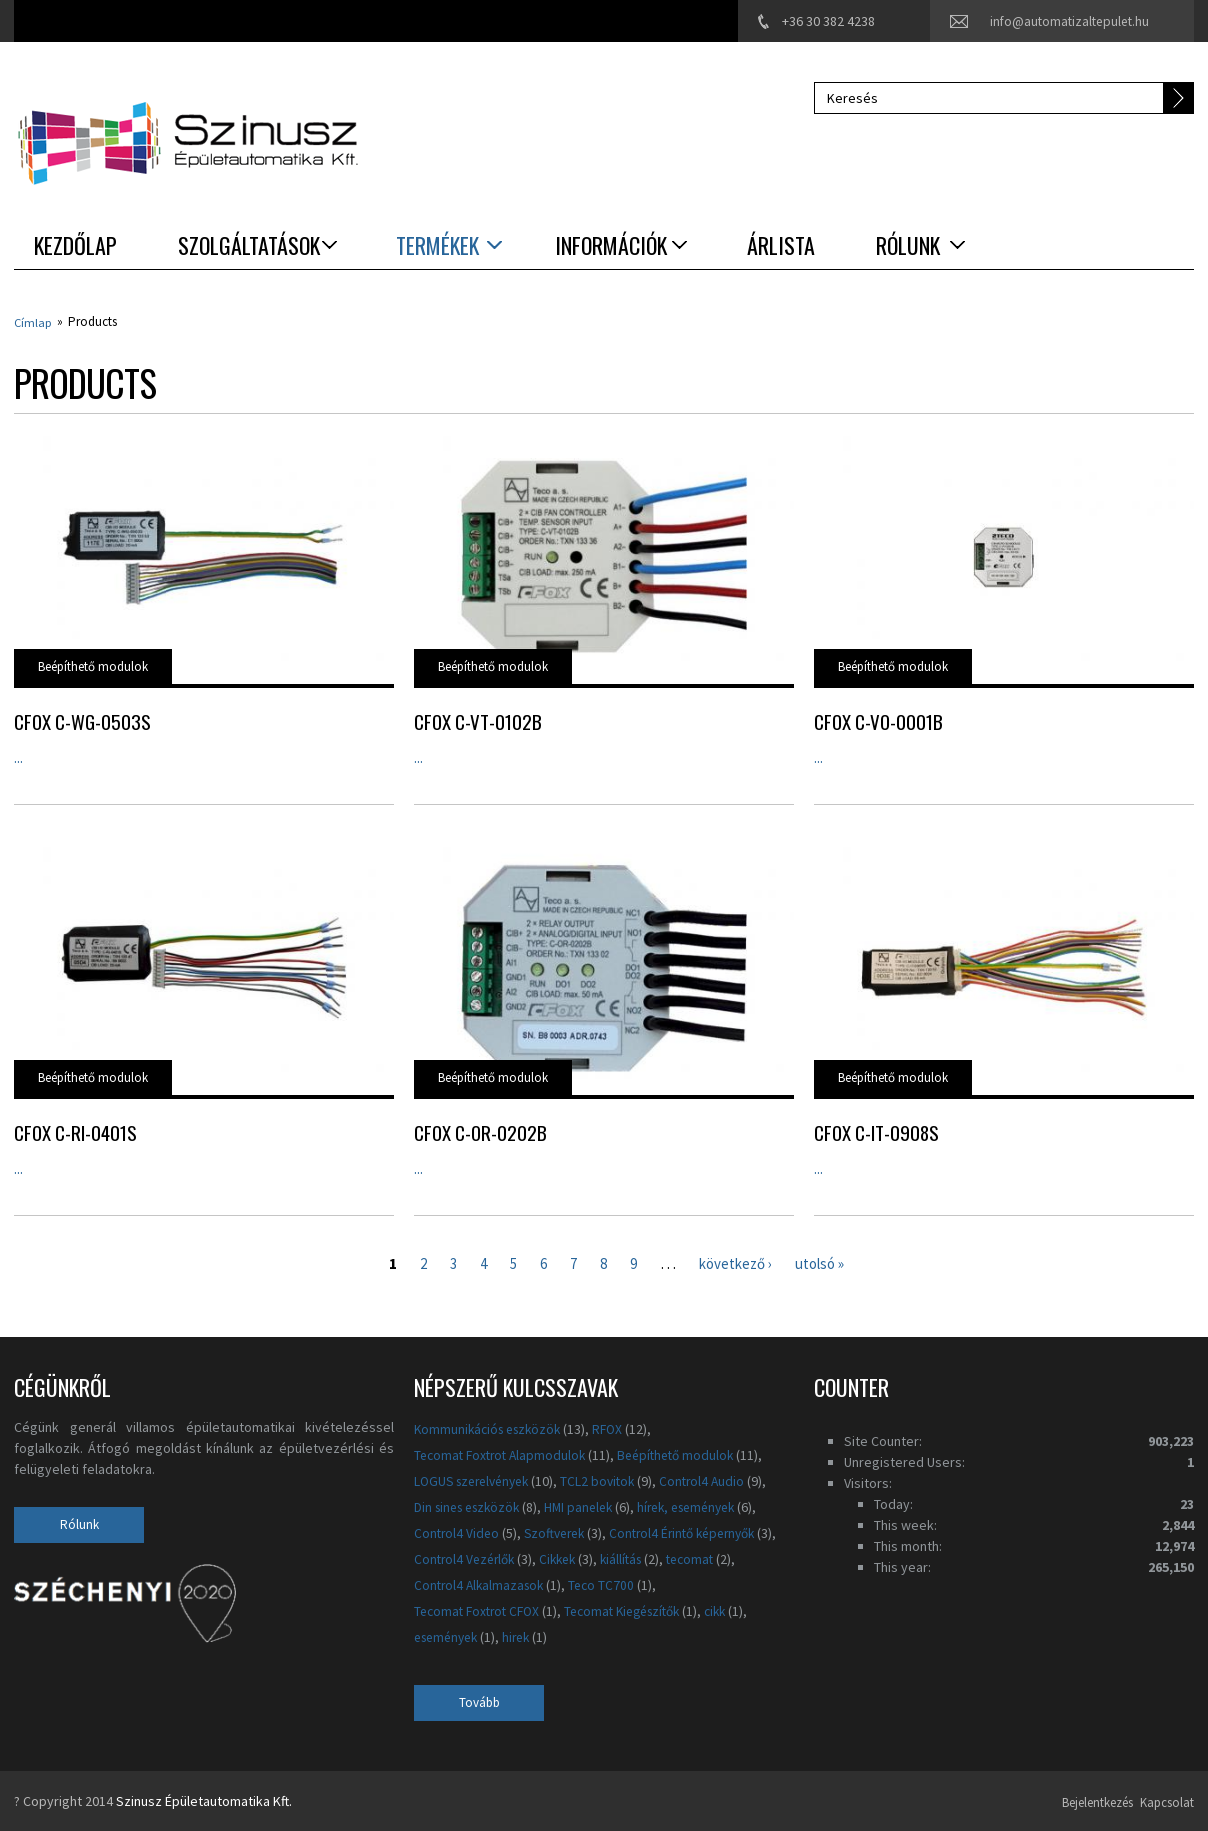 The height and width of the screenshot is (1831, 1208). What do you see at coordinates (878, 720) in the screenshot?
I see `CFox C-VO-0001B` at bounding box center [878, 720].